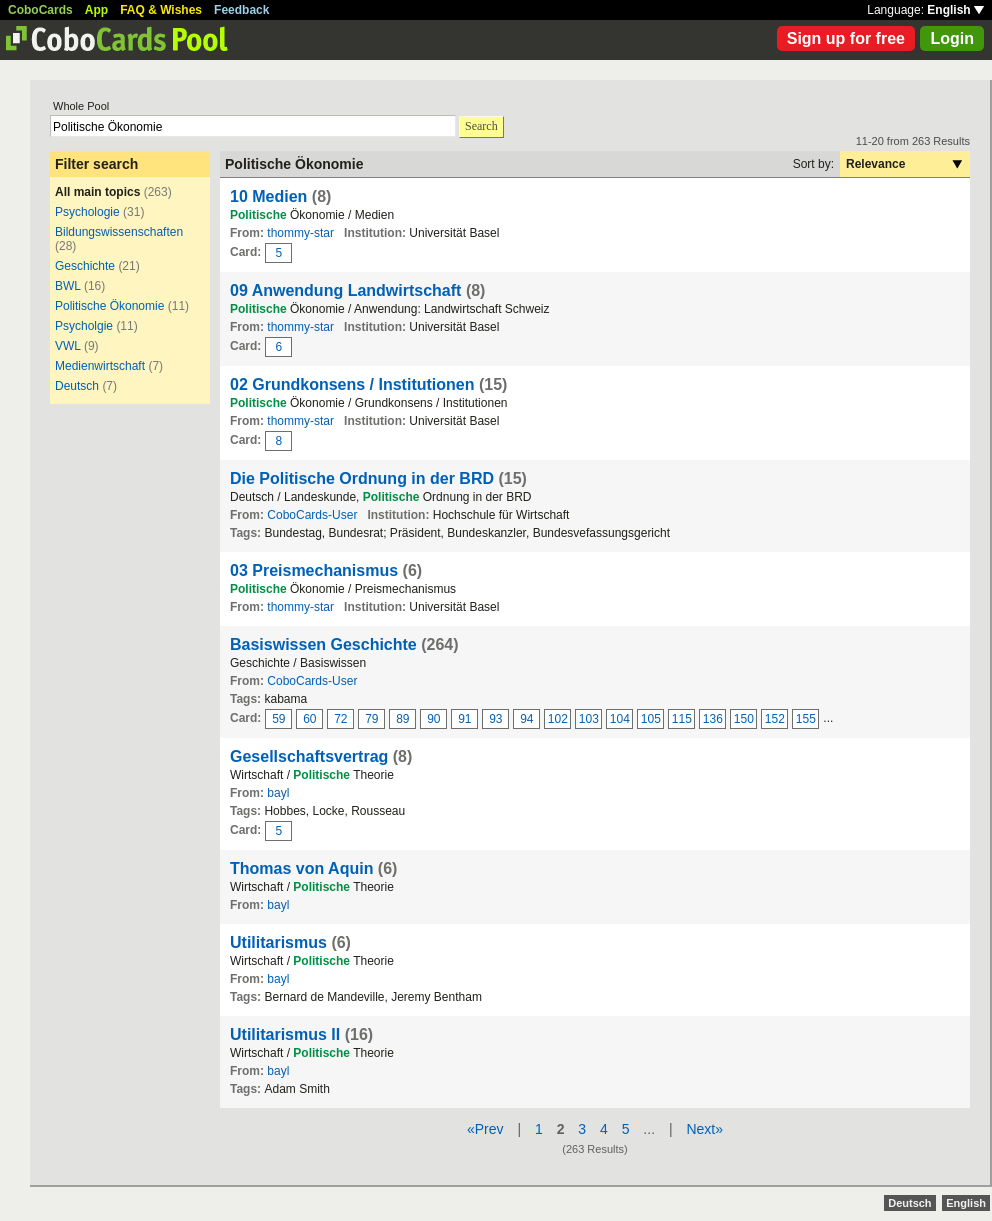 The image size is (992, 1221). I want to click on 103, so click(589, 719).